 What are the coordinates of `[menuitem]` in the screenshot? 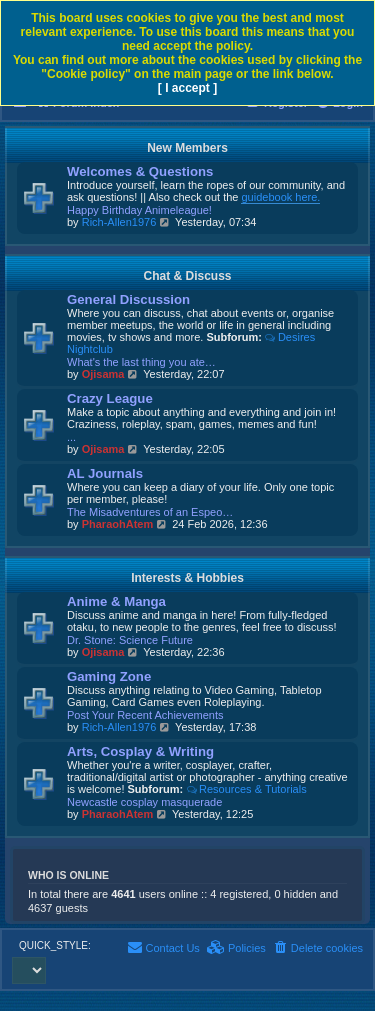 It's located at (318, 948).